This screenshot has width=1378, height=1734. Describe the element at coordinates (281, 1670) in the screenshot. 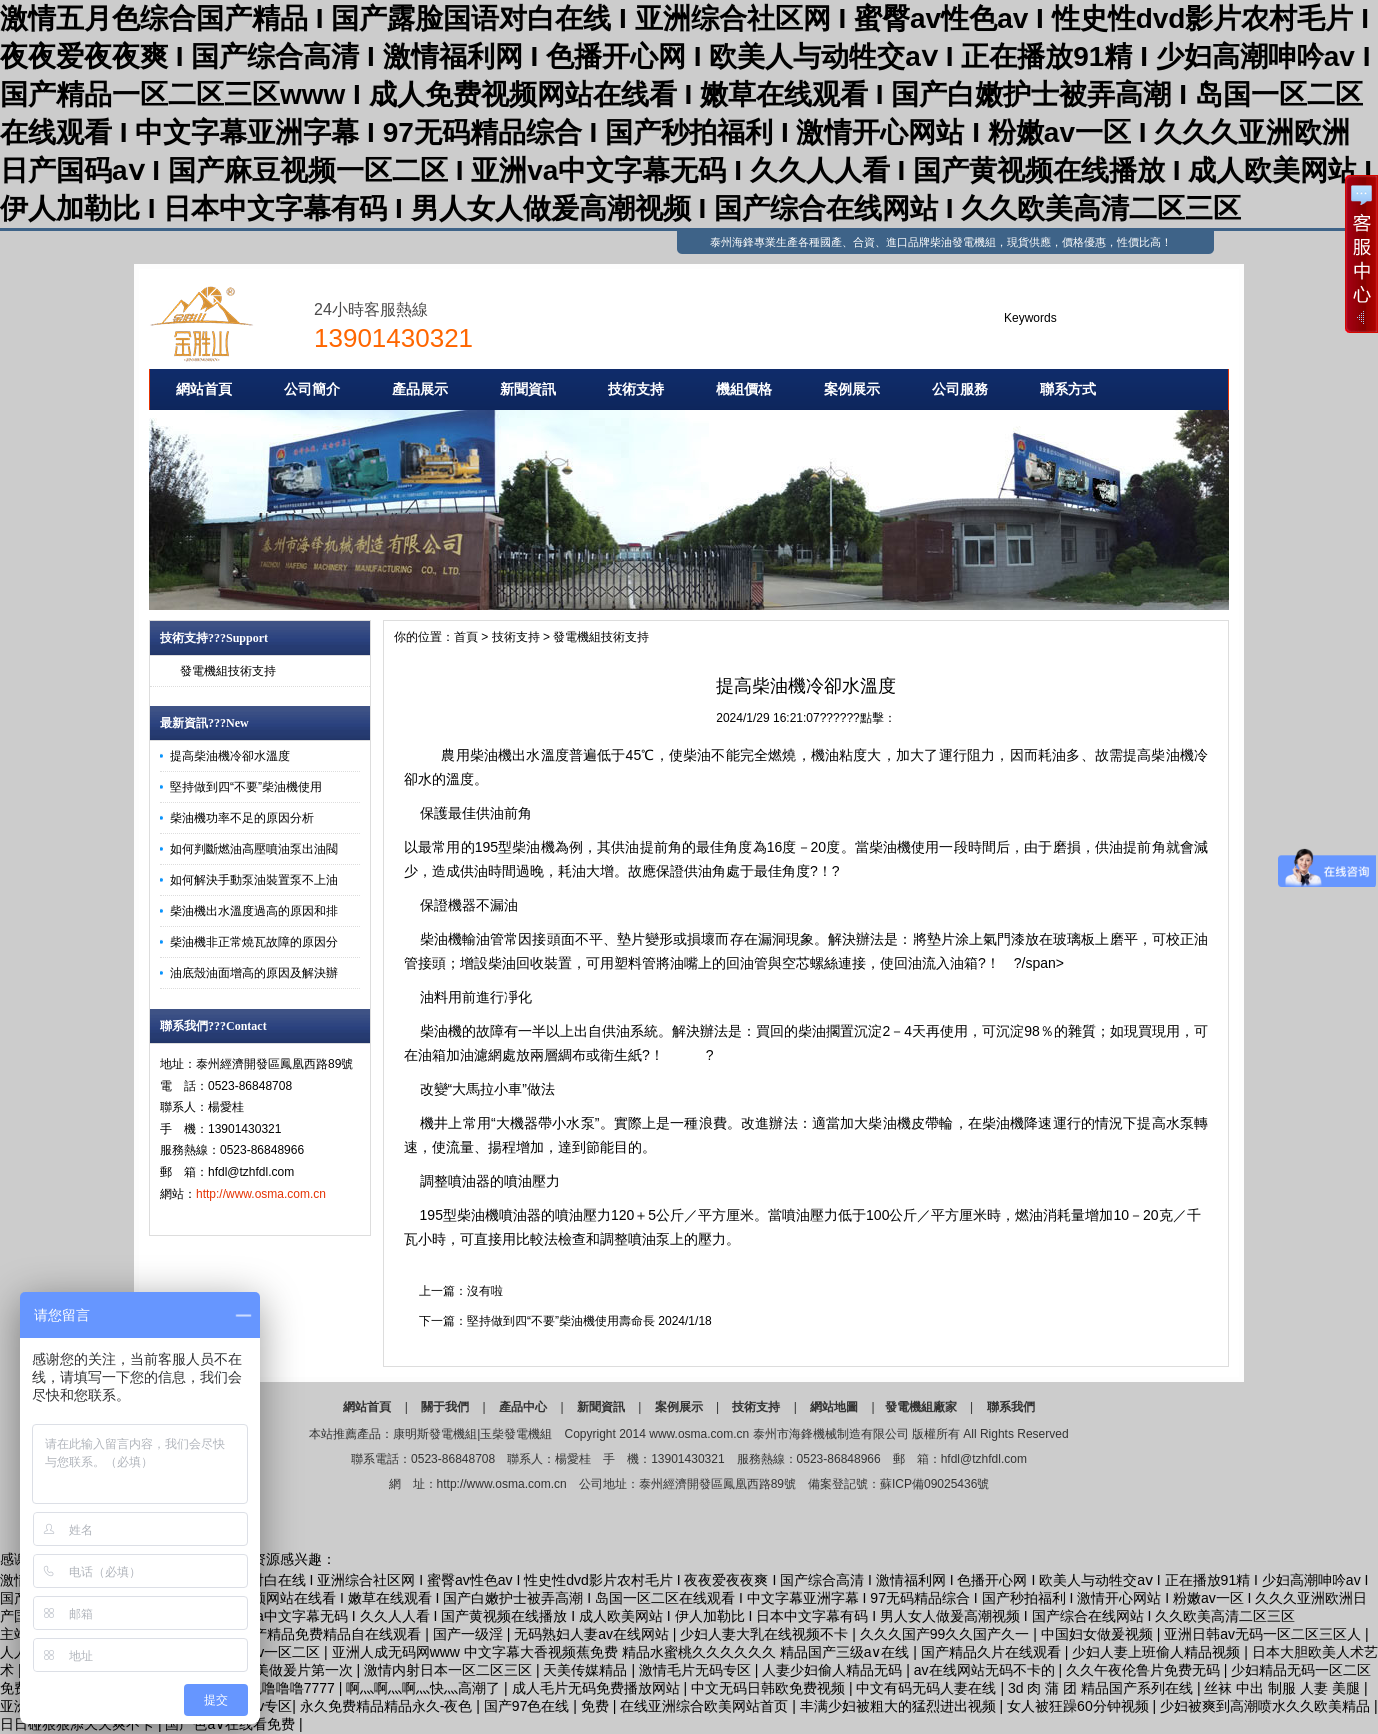

I see `特级a欧美做爰片第一次` at that location.